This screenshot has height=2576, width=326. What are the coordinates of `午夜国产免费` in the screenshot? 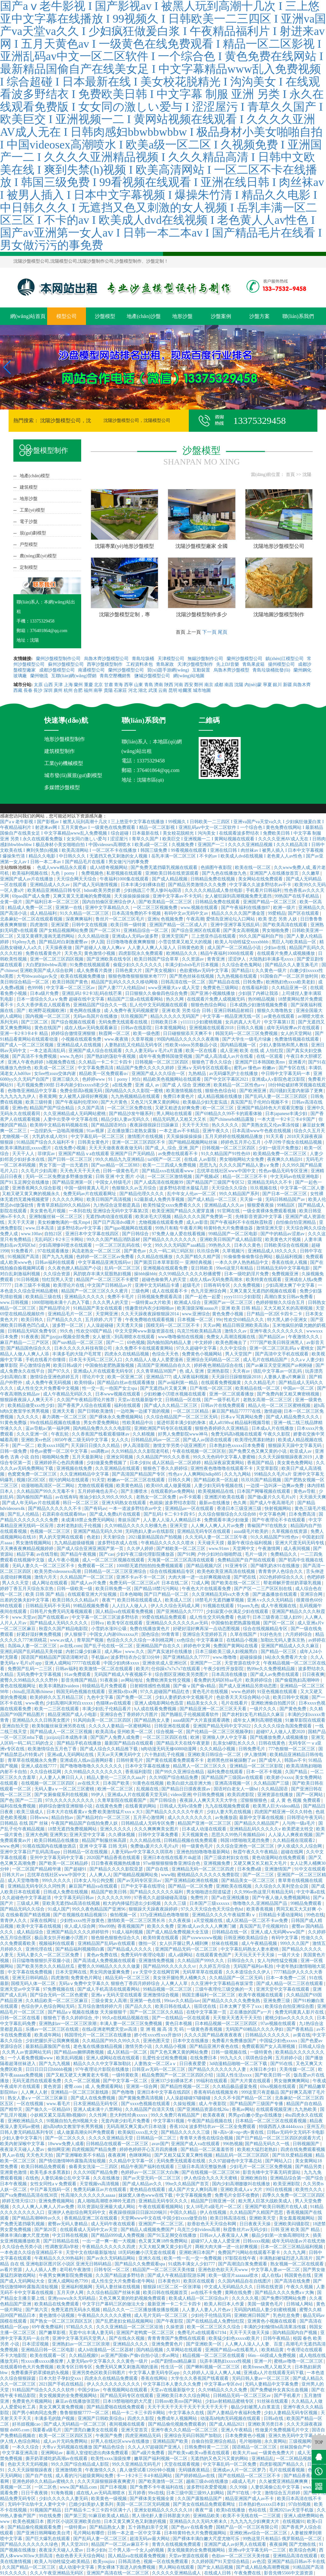 It's located at (110, 2435).